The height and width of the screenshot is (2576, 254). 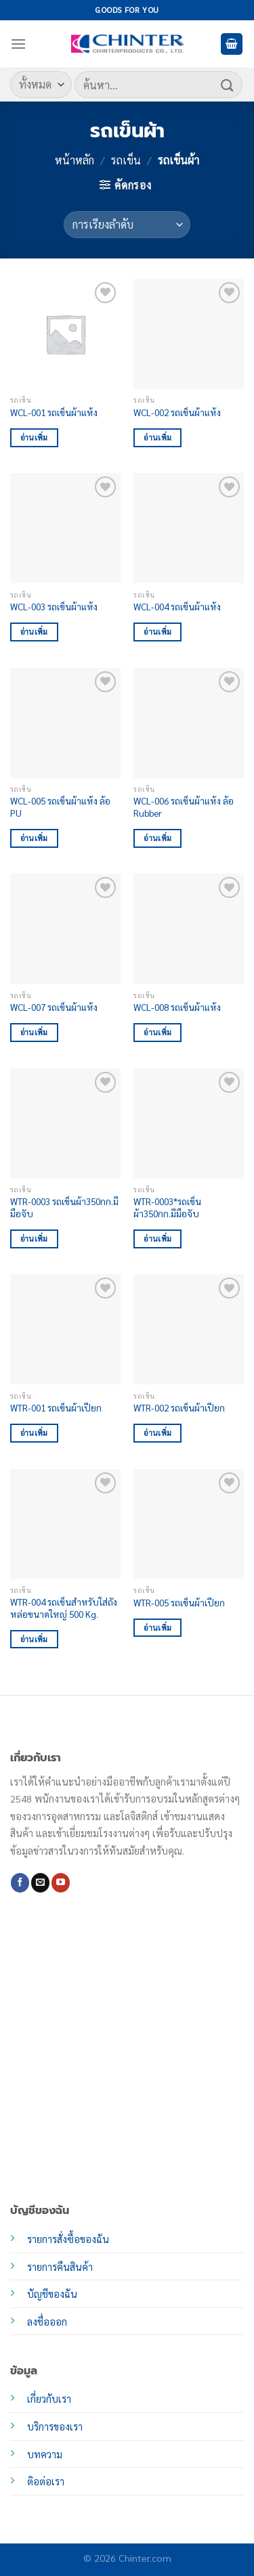 What do you see at coordinates (45, 2481) in the screenshot?
I see `ติอต่อเรา` at bounding box center [45, 2481].